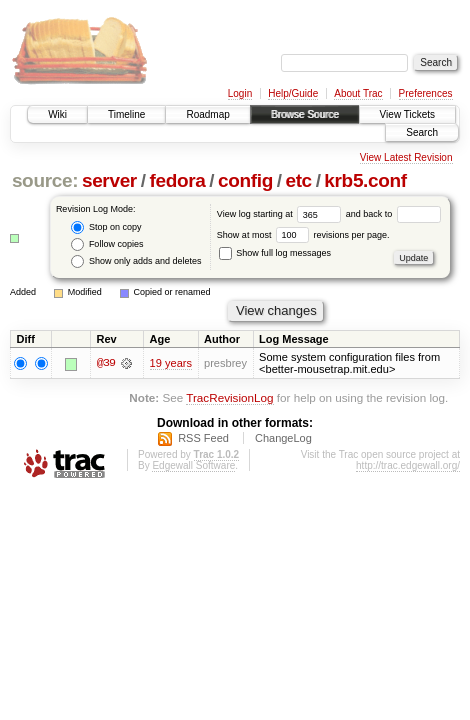  I want to click on Follow copies, so click(107, 244).